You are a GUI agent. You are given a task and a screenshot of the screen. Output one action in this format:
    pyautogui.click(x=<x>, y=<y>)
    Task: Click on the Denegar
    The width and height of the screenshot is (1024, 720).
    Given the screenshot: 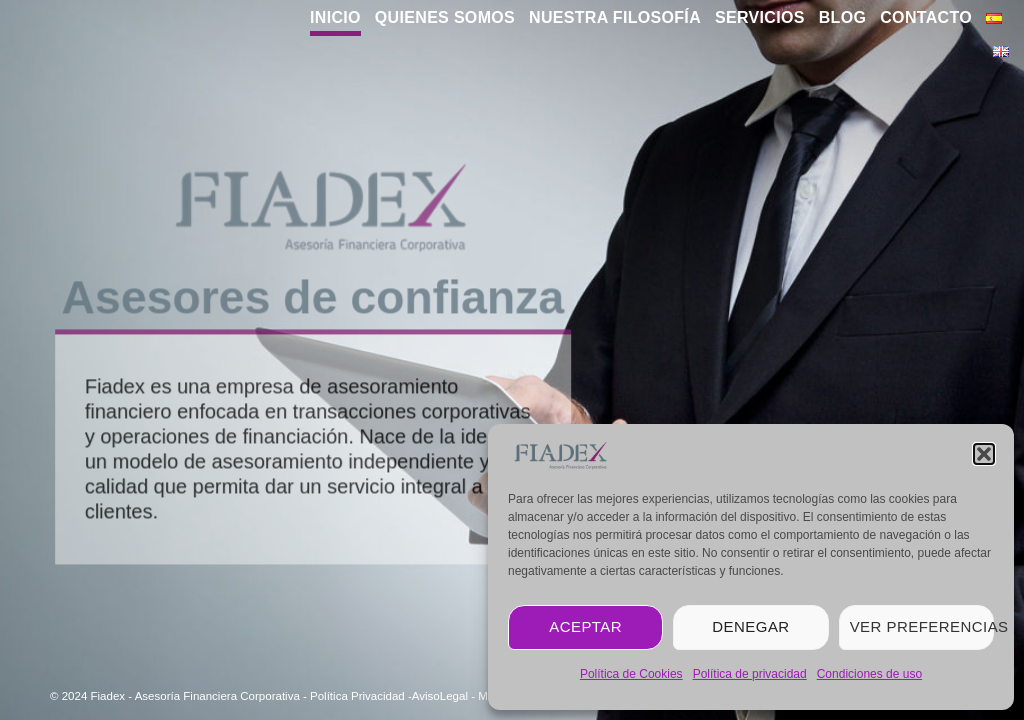 What is the action you would take?
    pyautogui.click(x=750, y=626)
    